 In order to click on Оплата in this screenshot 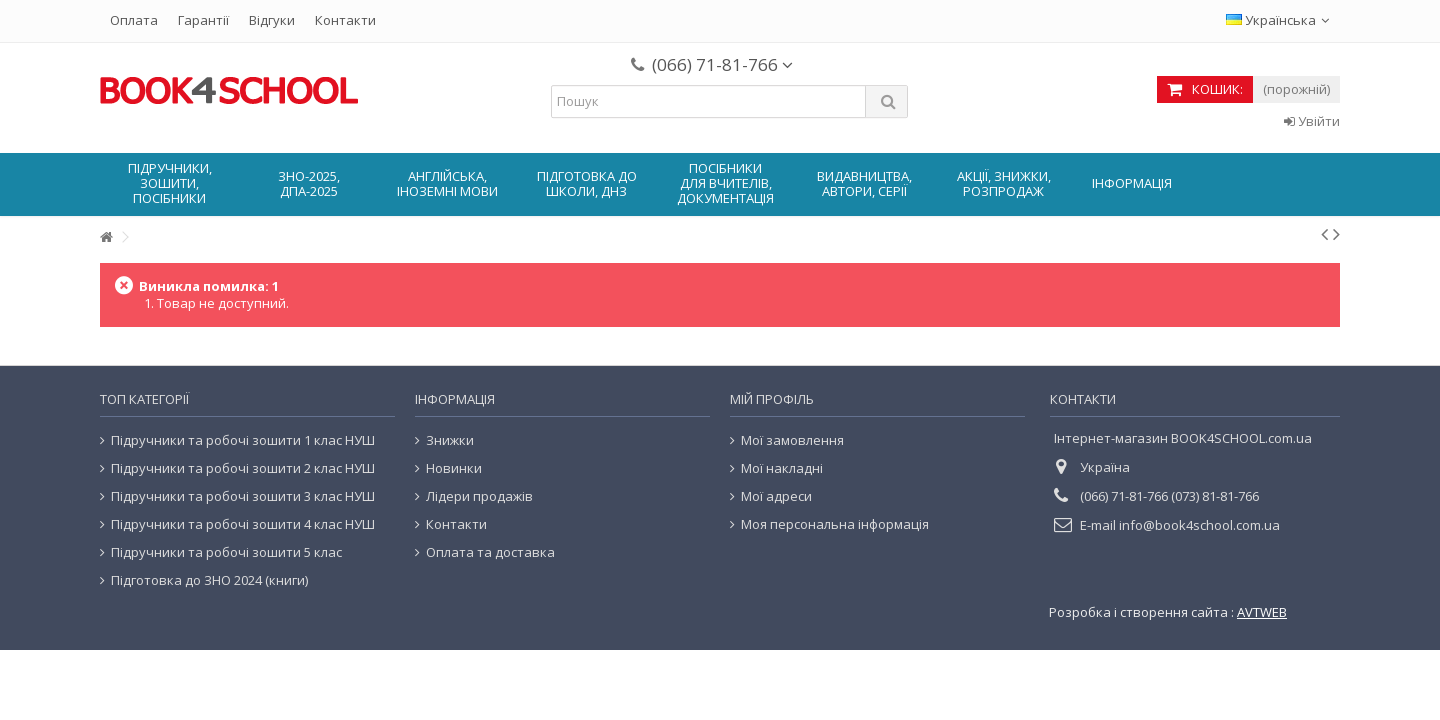, I will do `click(134, 20)`.